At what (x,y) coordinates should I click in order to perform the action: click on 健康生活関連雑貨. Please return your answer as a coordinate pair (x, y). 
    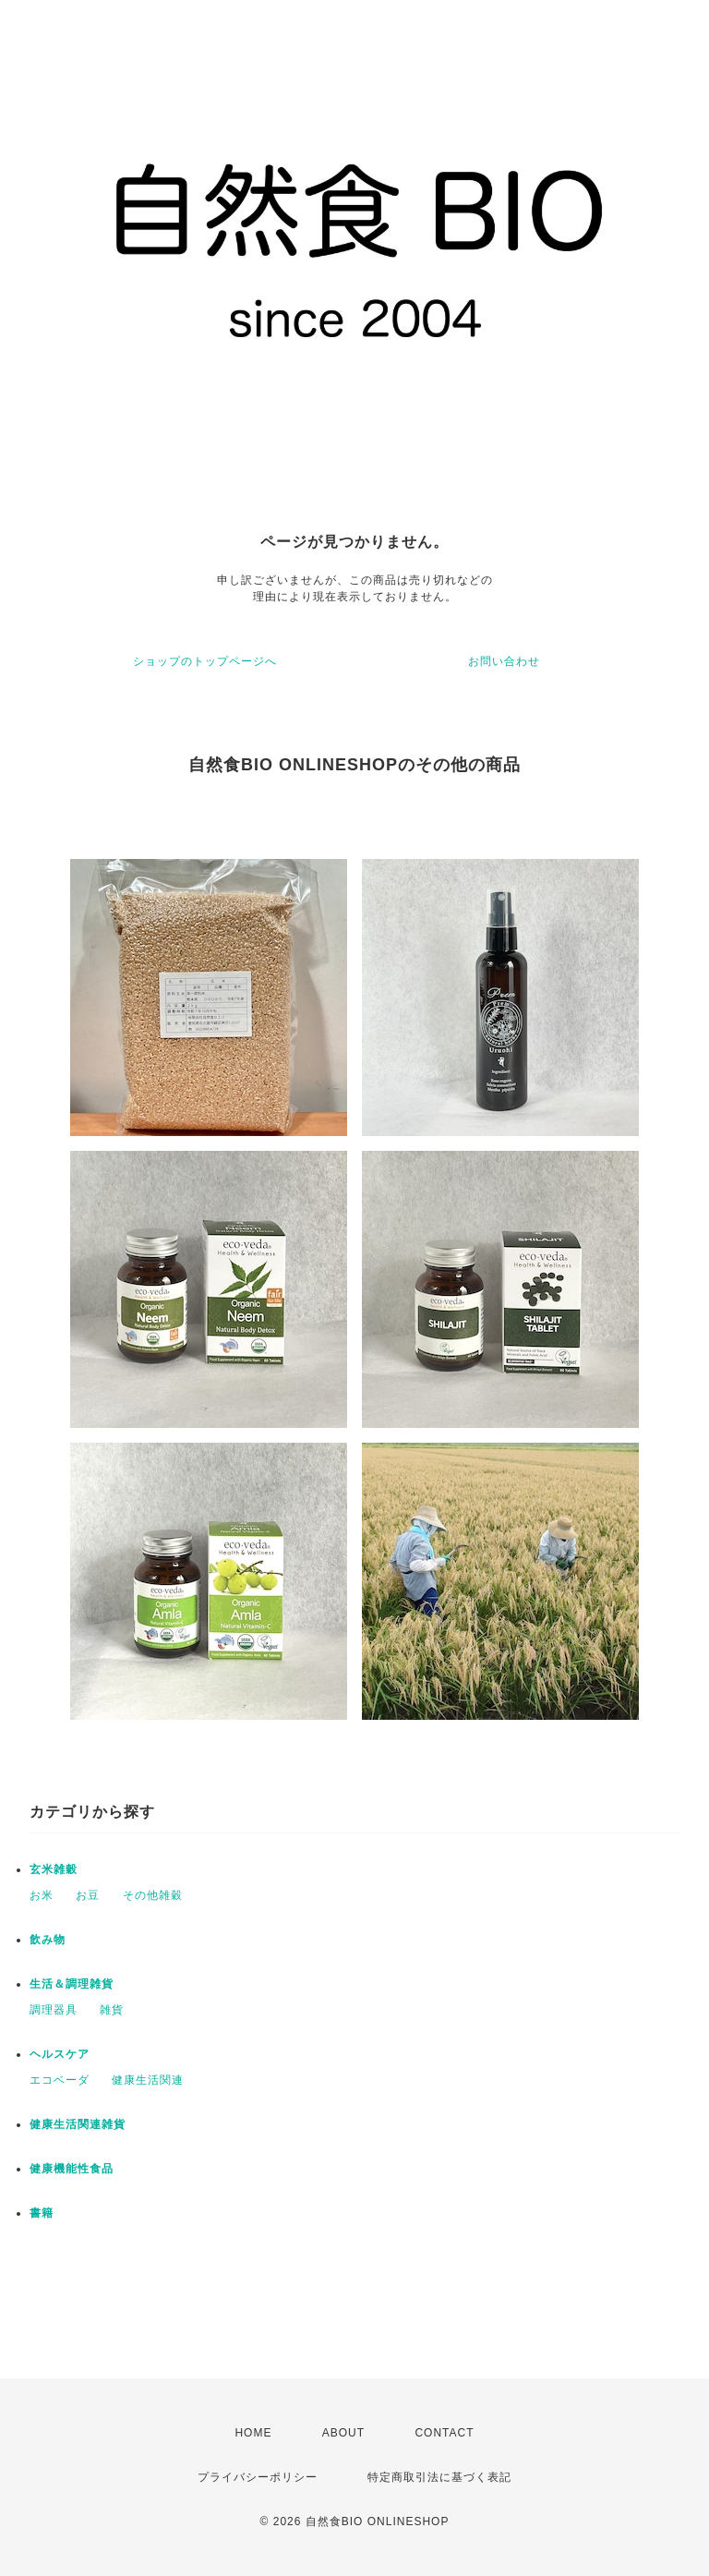
    Looking at the image, I should click on (78, 2124).